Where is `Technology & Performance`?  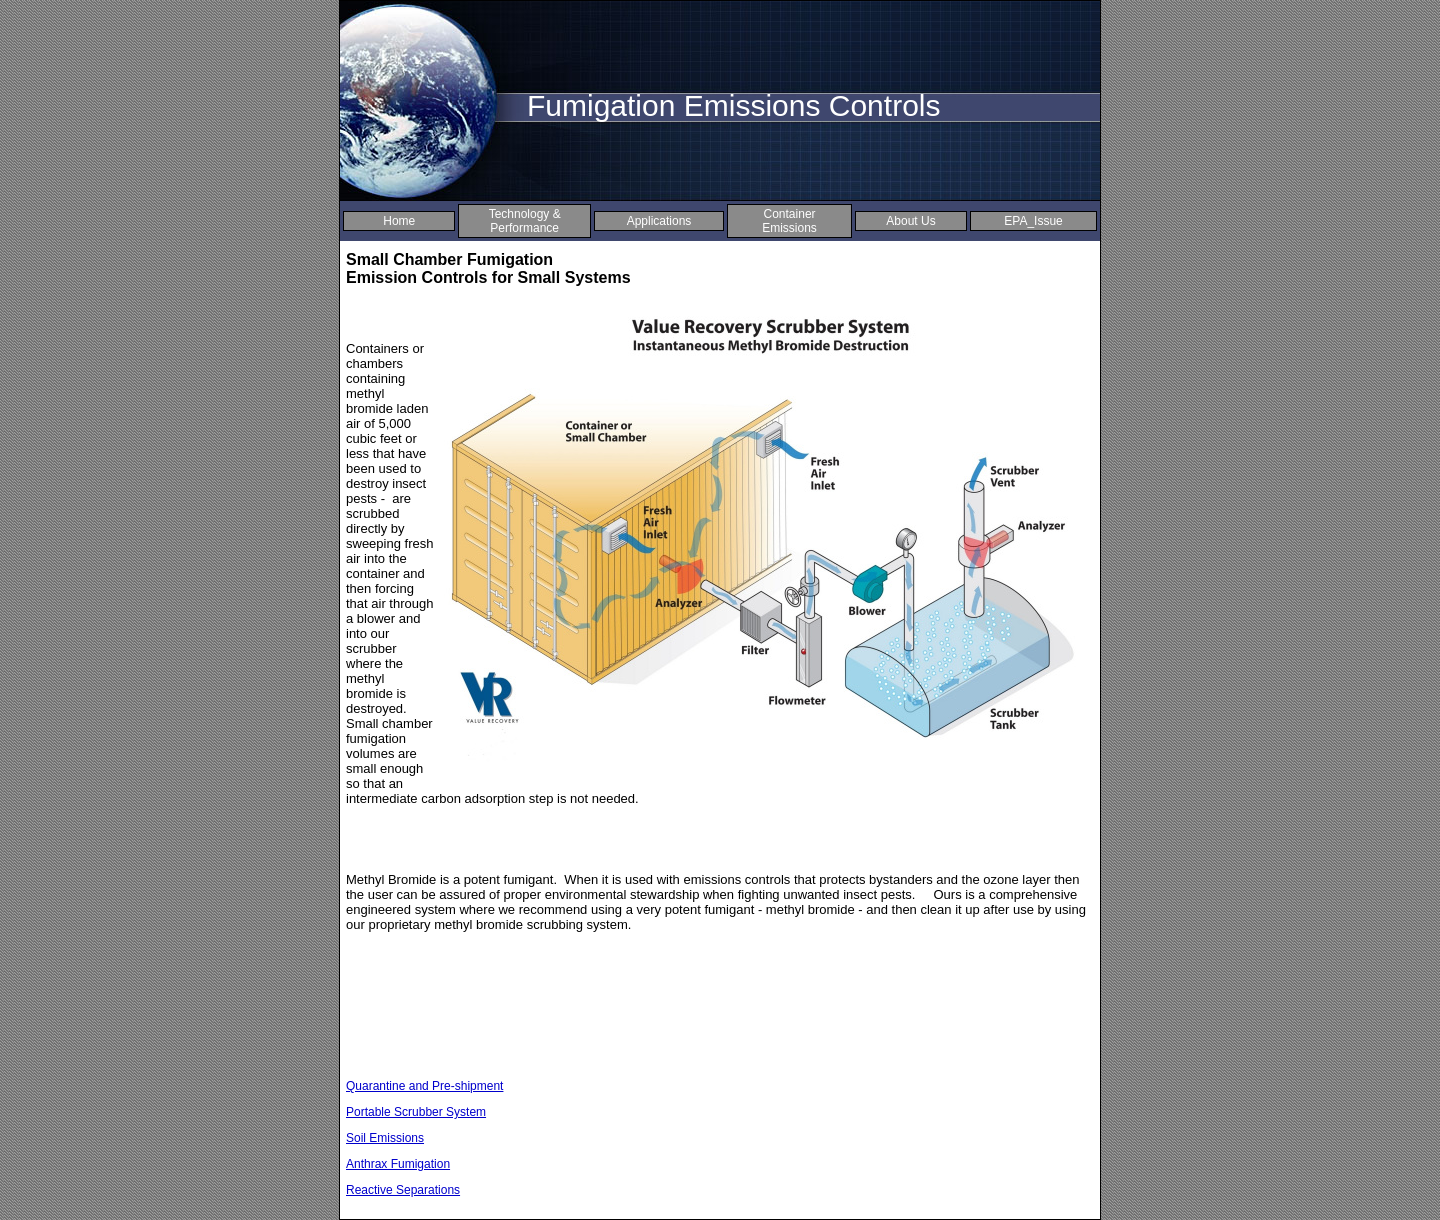 Technology & Performance is located at coordinates (525, 221).